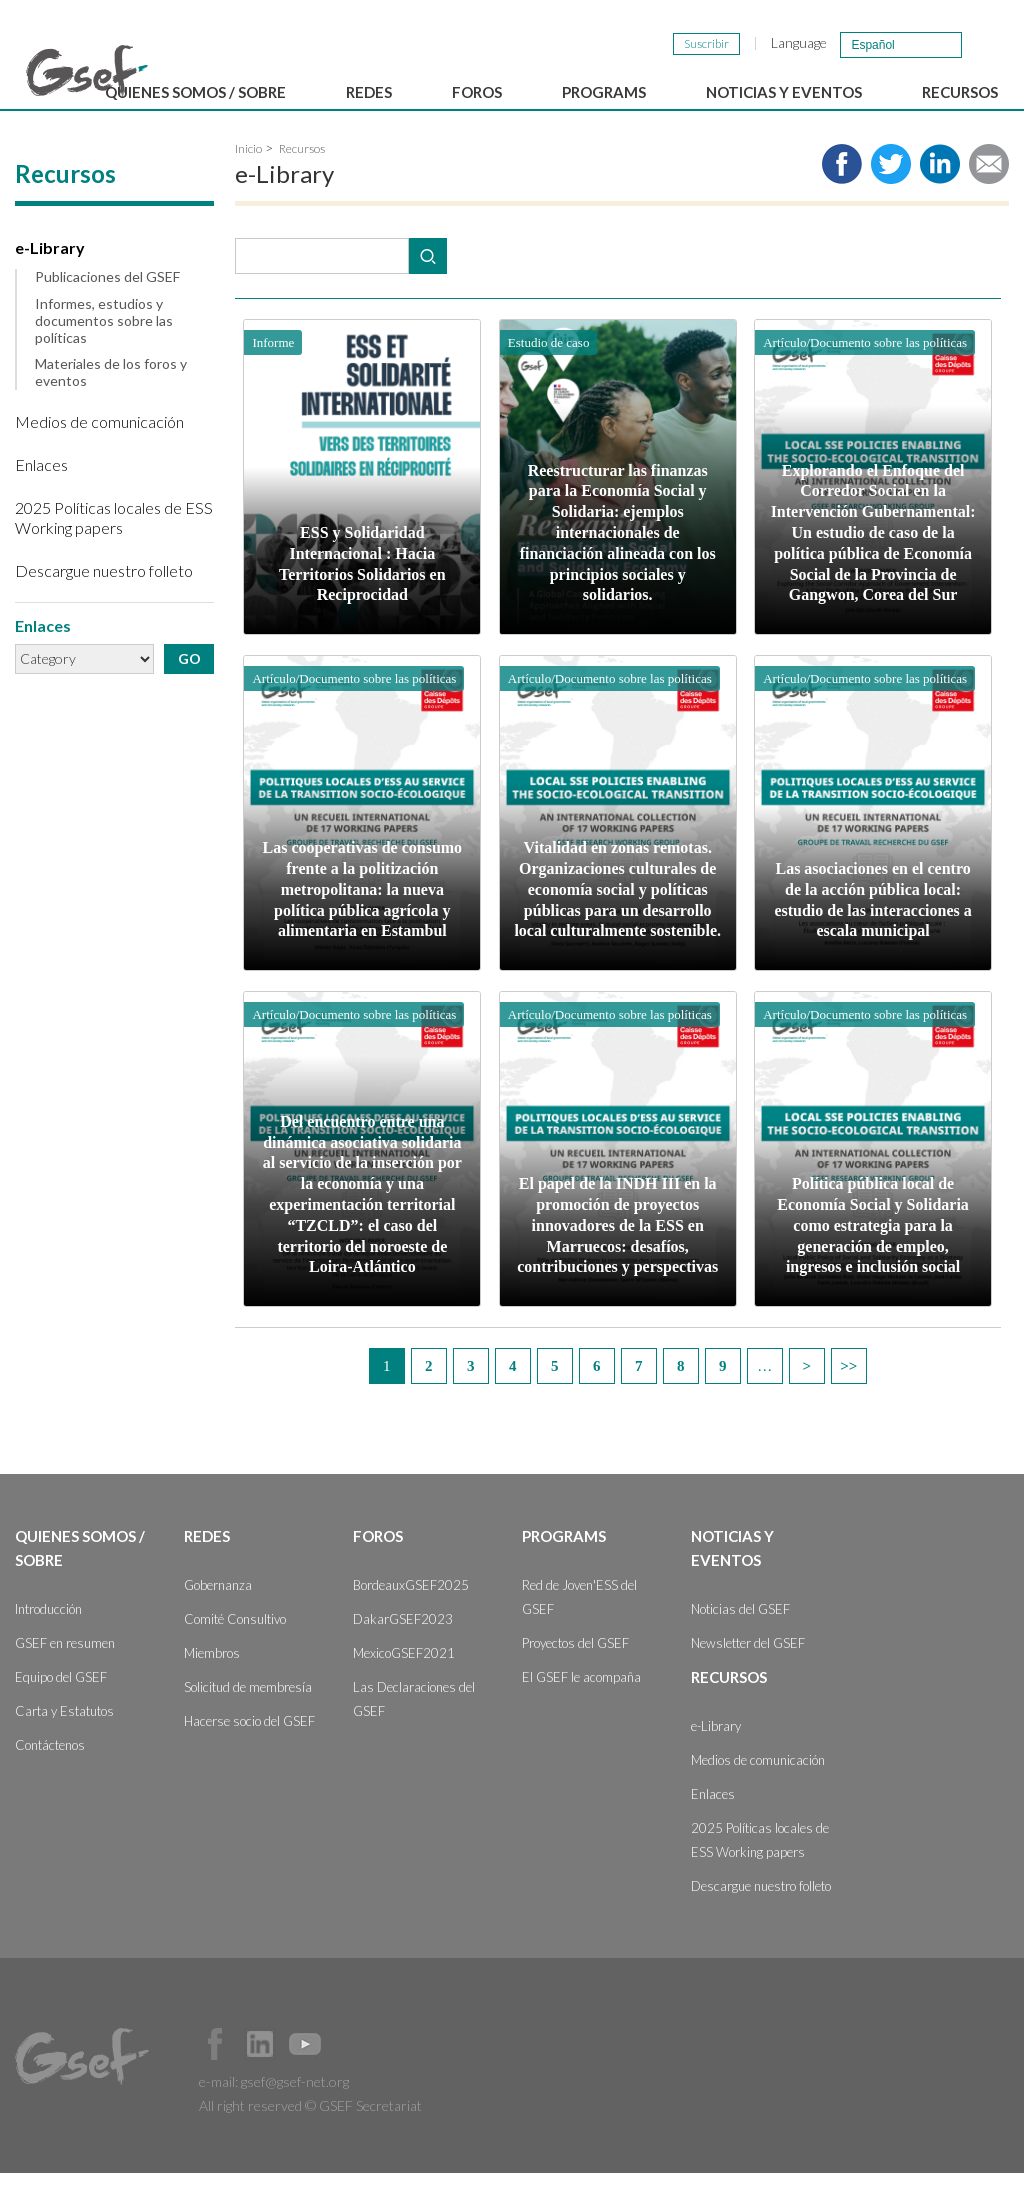 This screenshot has height=2199, width=1024. What do you see at coordinates (65, 1669) in the screenshot?
I see `GSEF en resumen` at bounding box center [65, 1669].